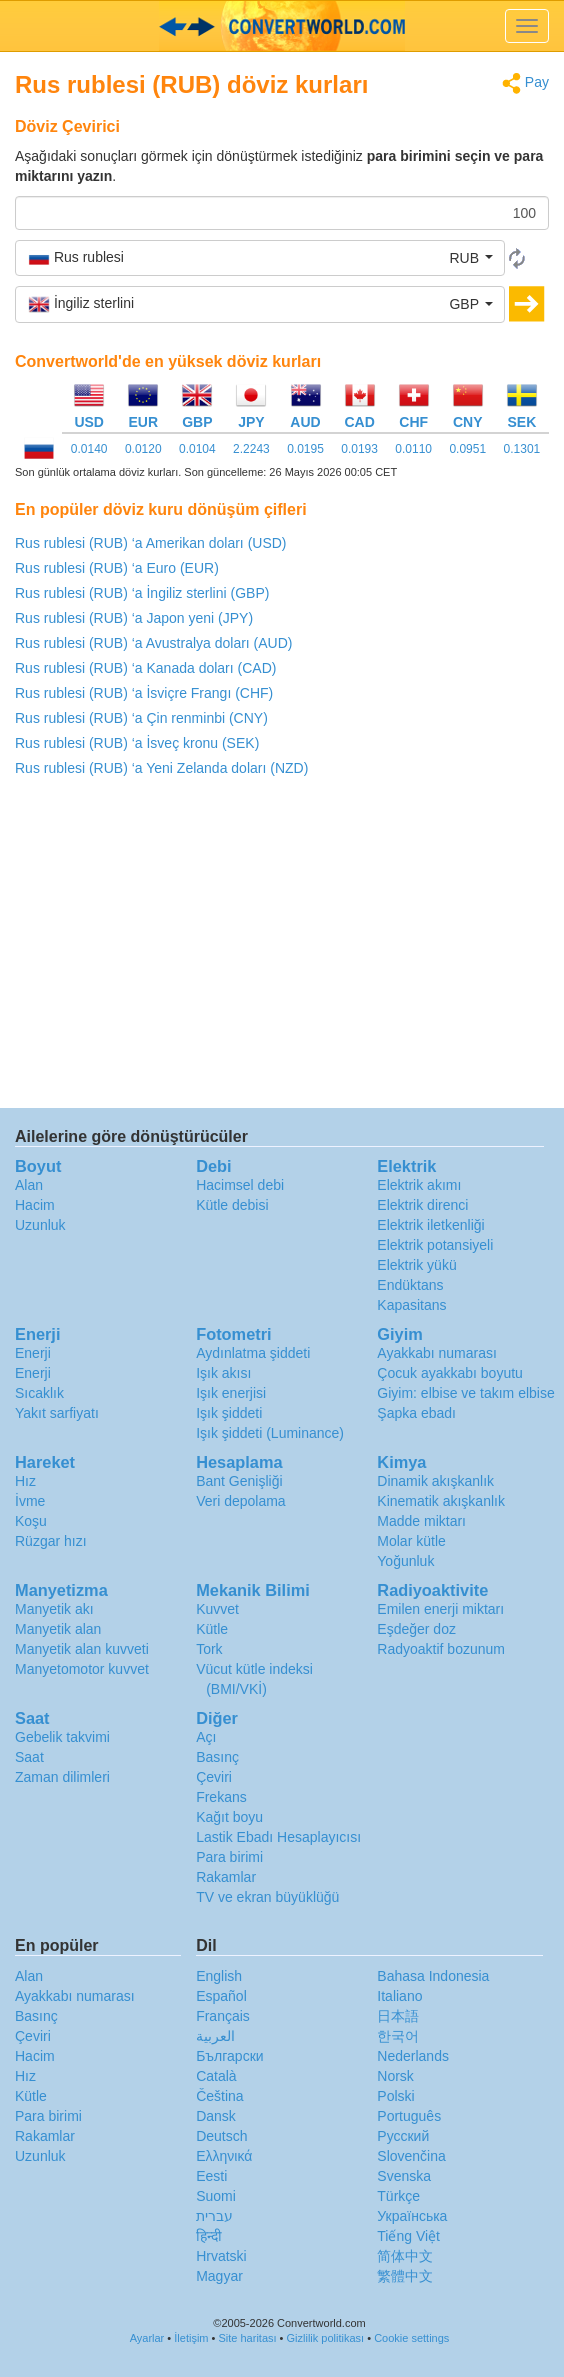 The width and height of the screenshot is (564, 2377). I want to click on Frekans, so click(221, 1797).